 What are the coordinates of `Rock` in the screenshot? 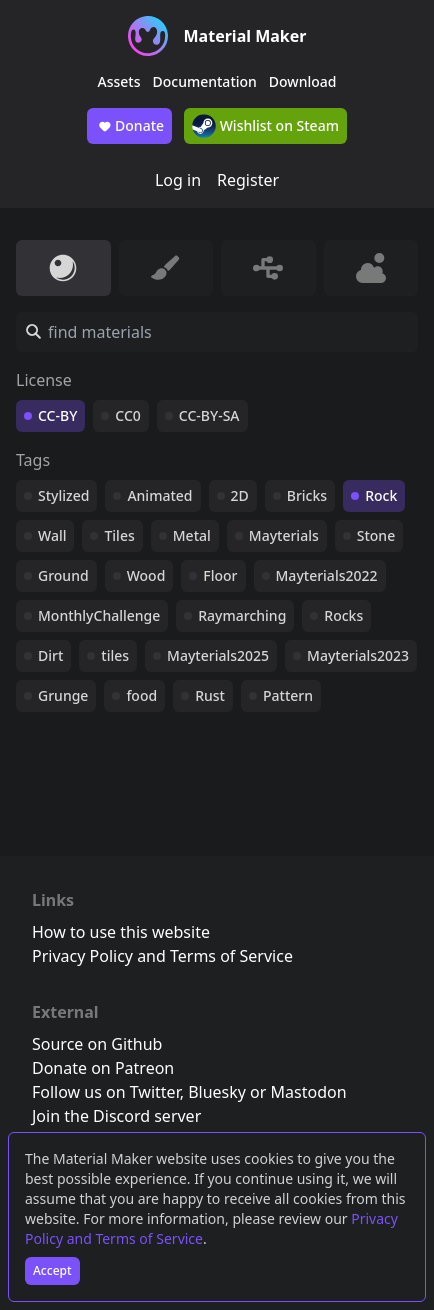 It's located at (381, 495).